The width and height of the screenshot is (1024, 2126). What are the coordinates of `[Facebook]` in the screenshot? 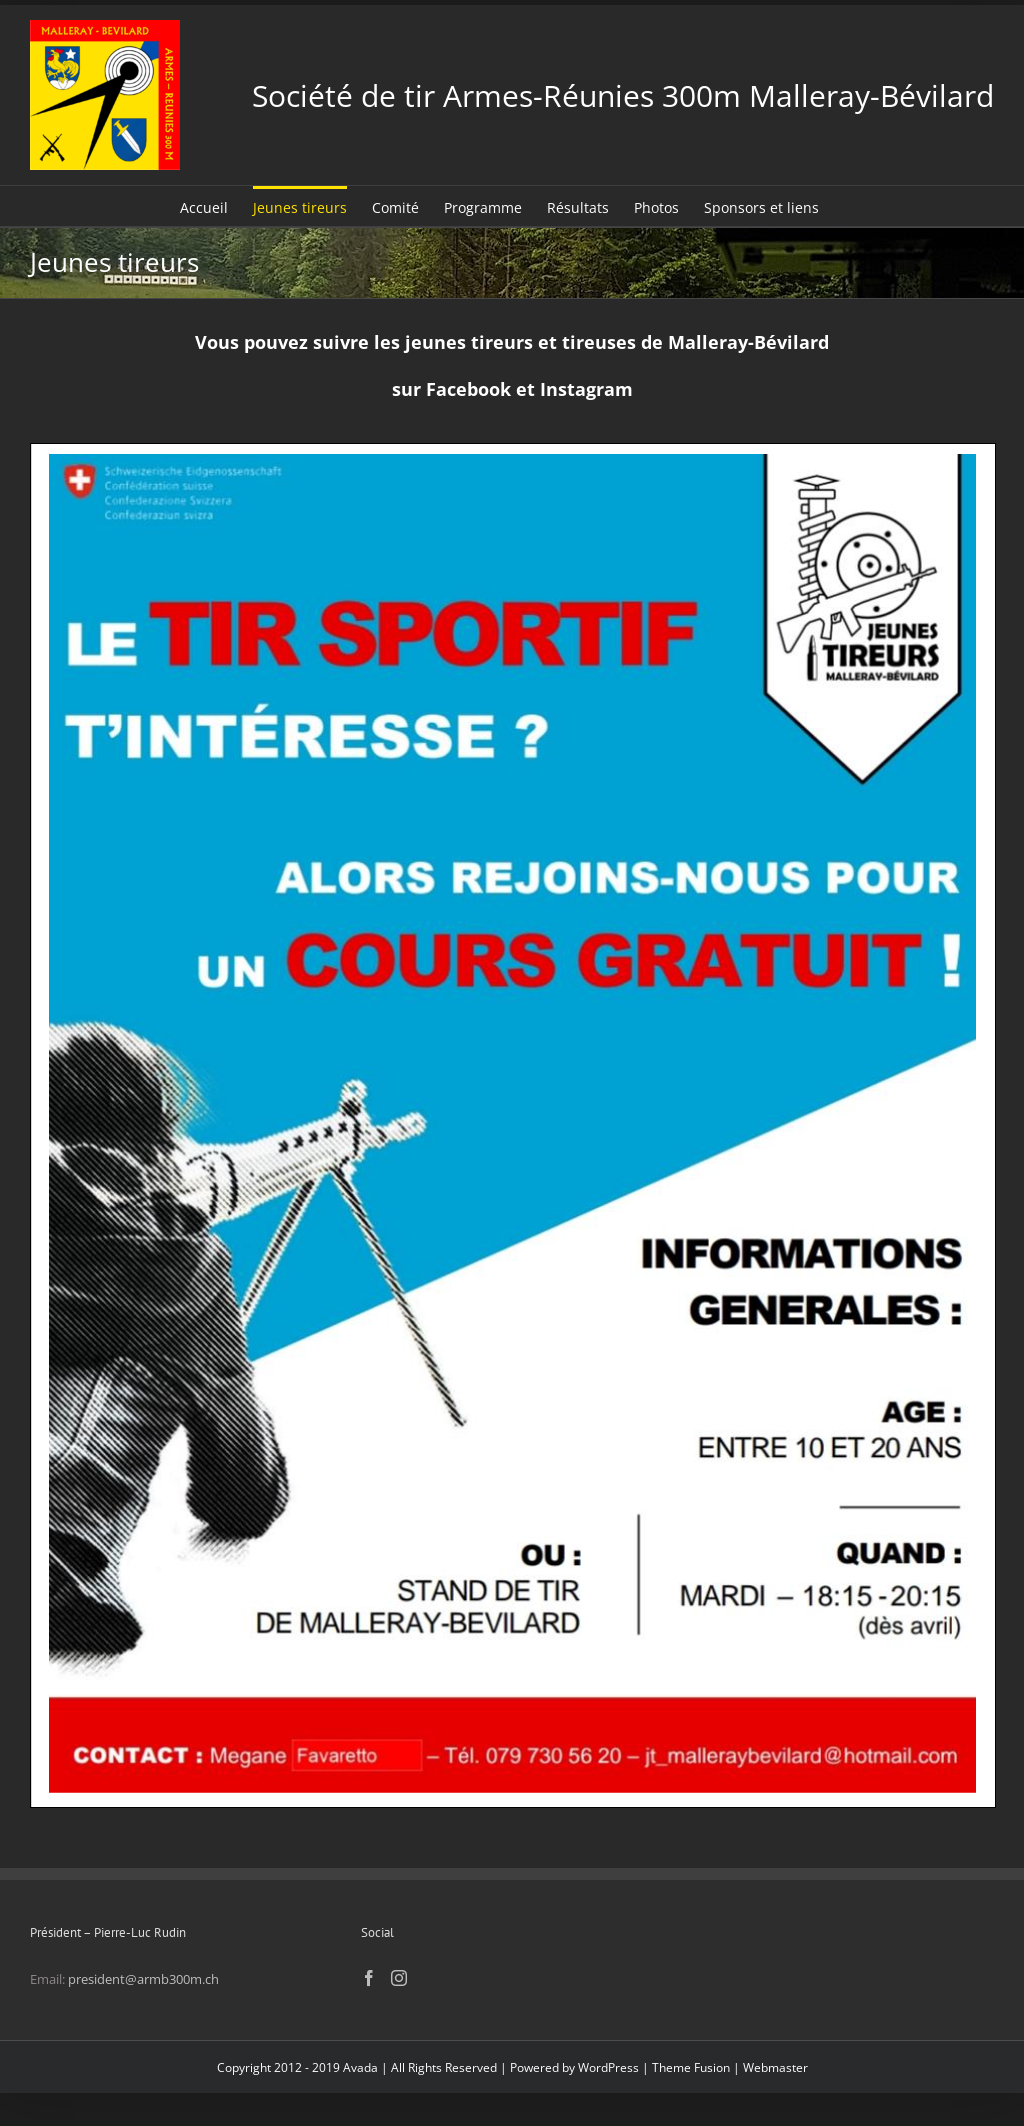 It's located at (369, 1978).